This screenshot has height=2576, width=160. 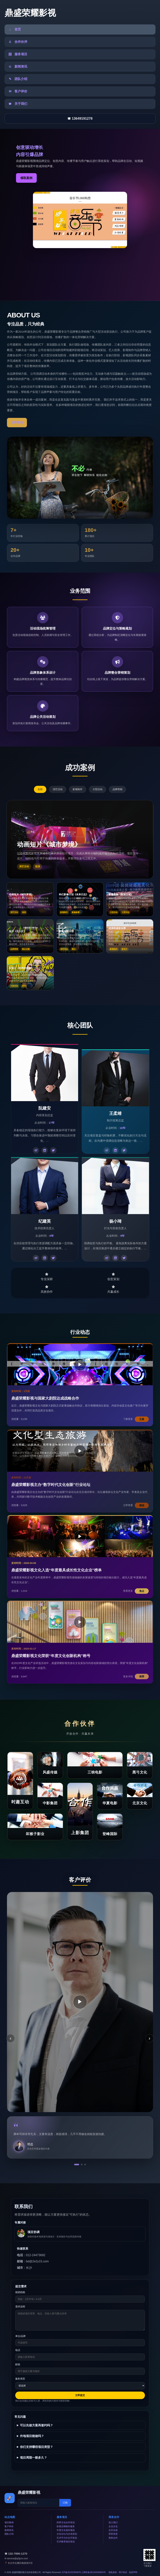 I want to click on 团队介绍, so click(x=9, y=2534).